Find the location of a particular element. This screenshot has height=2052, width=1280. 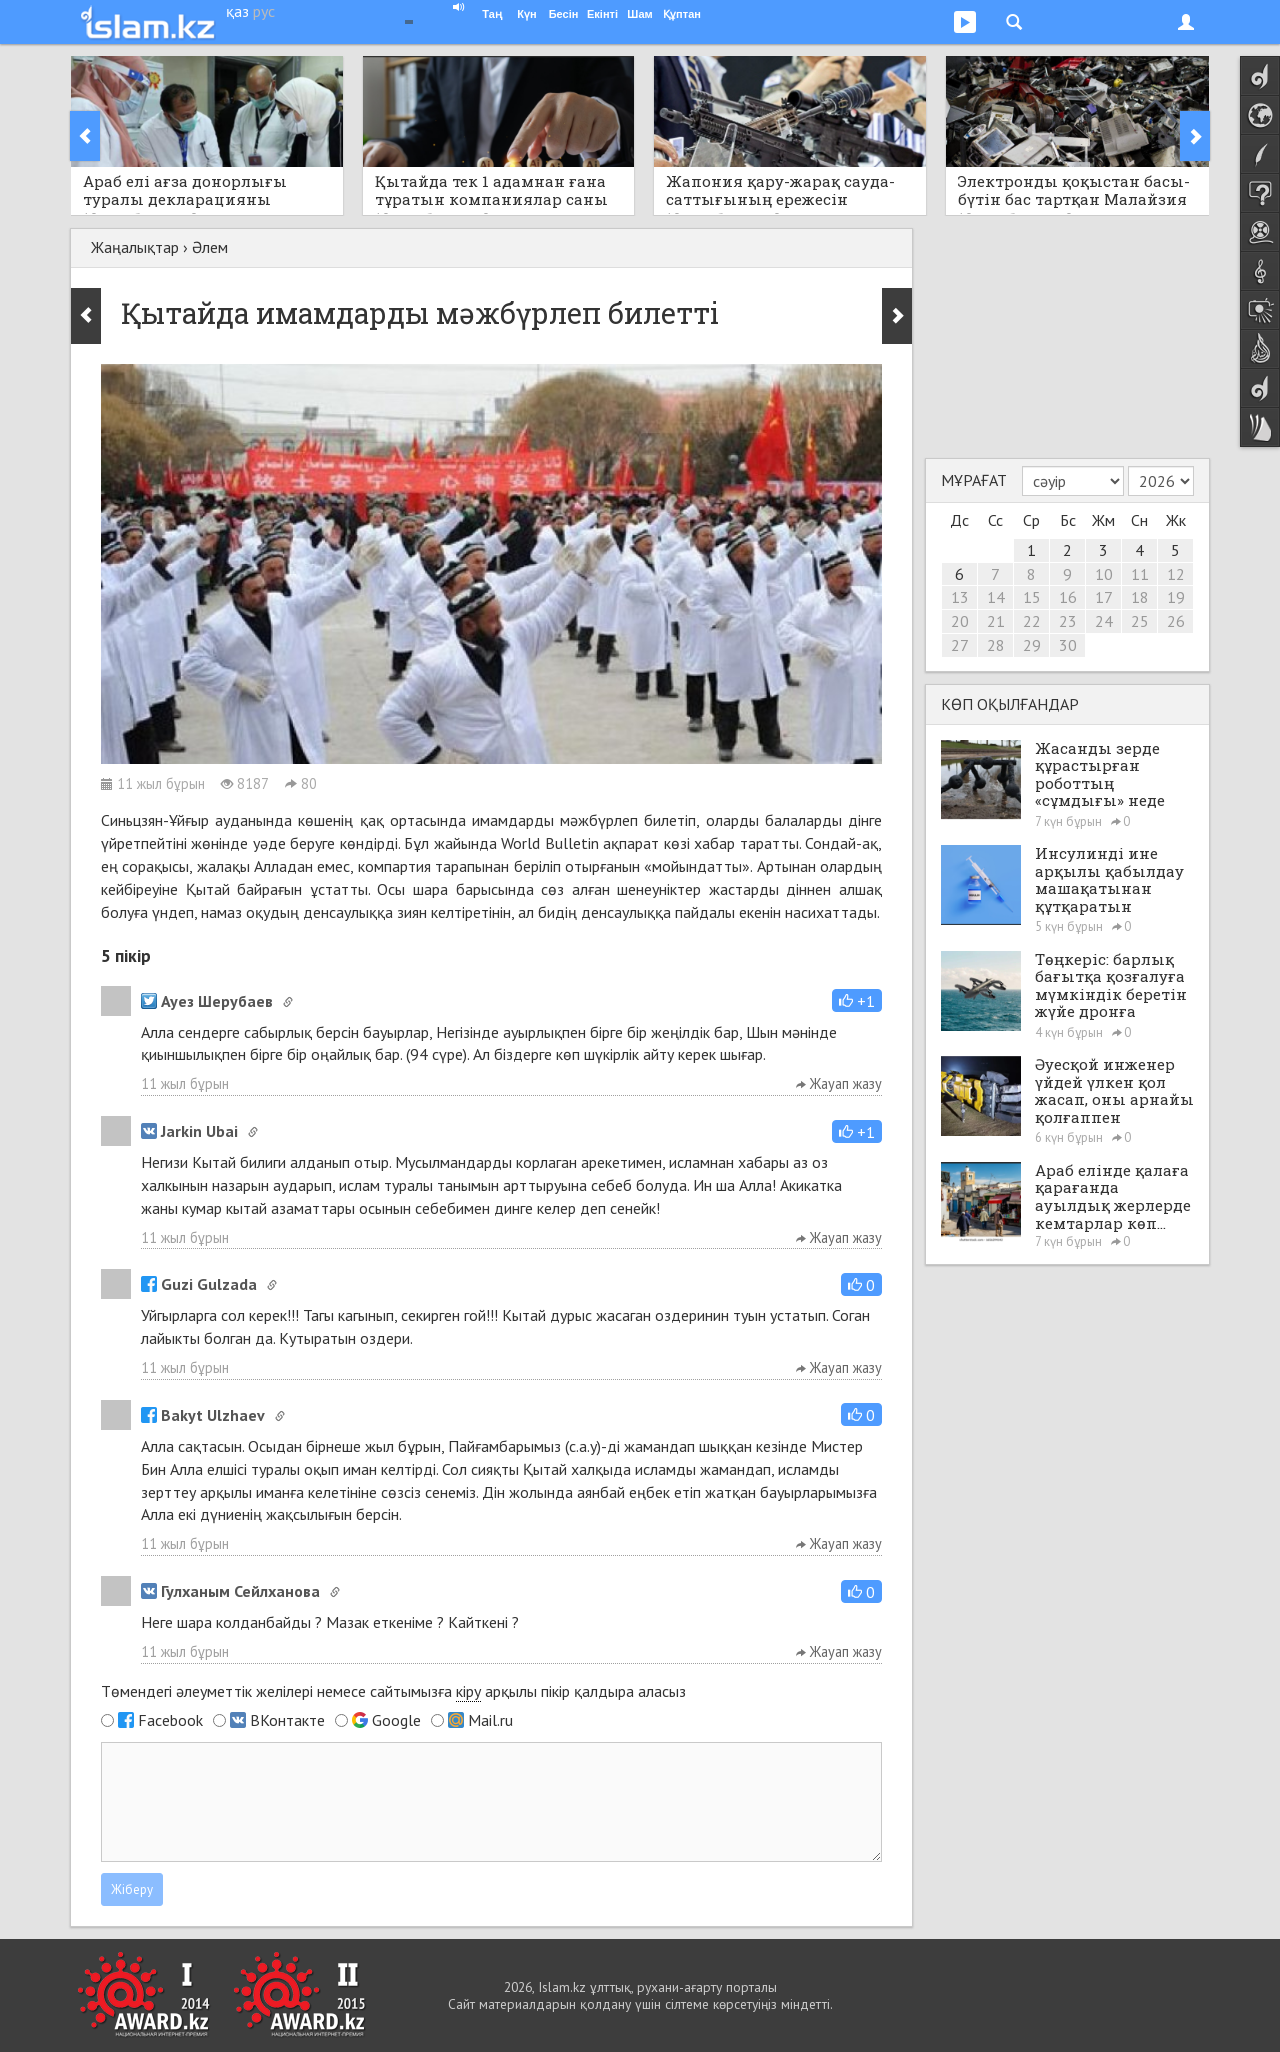

Google is located at coordinates (396, 1720).